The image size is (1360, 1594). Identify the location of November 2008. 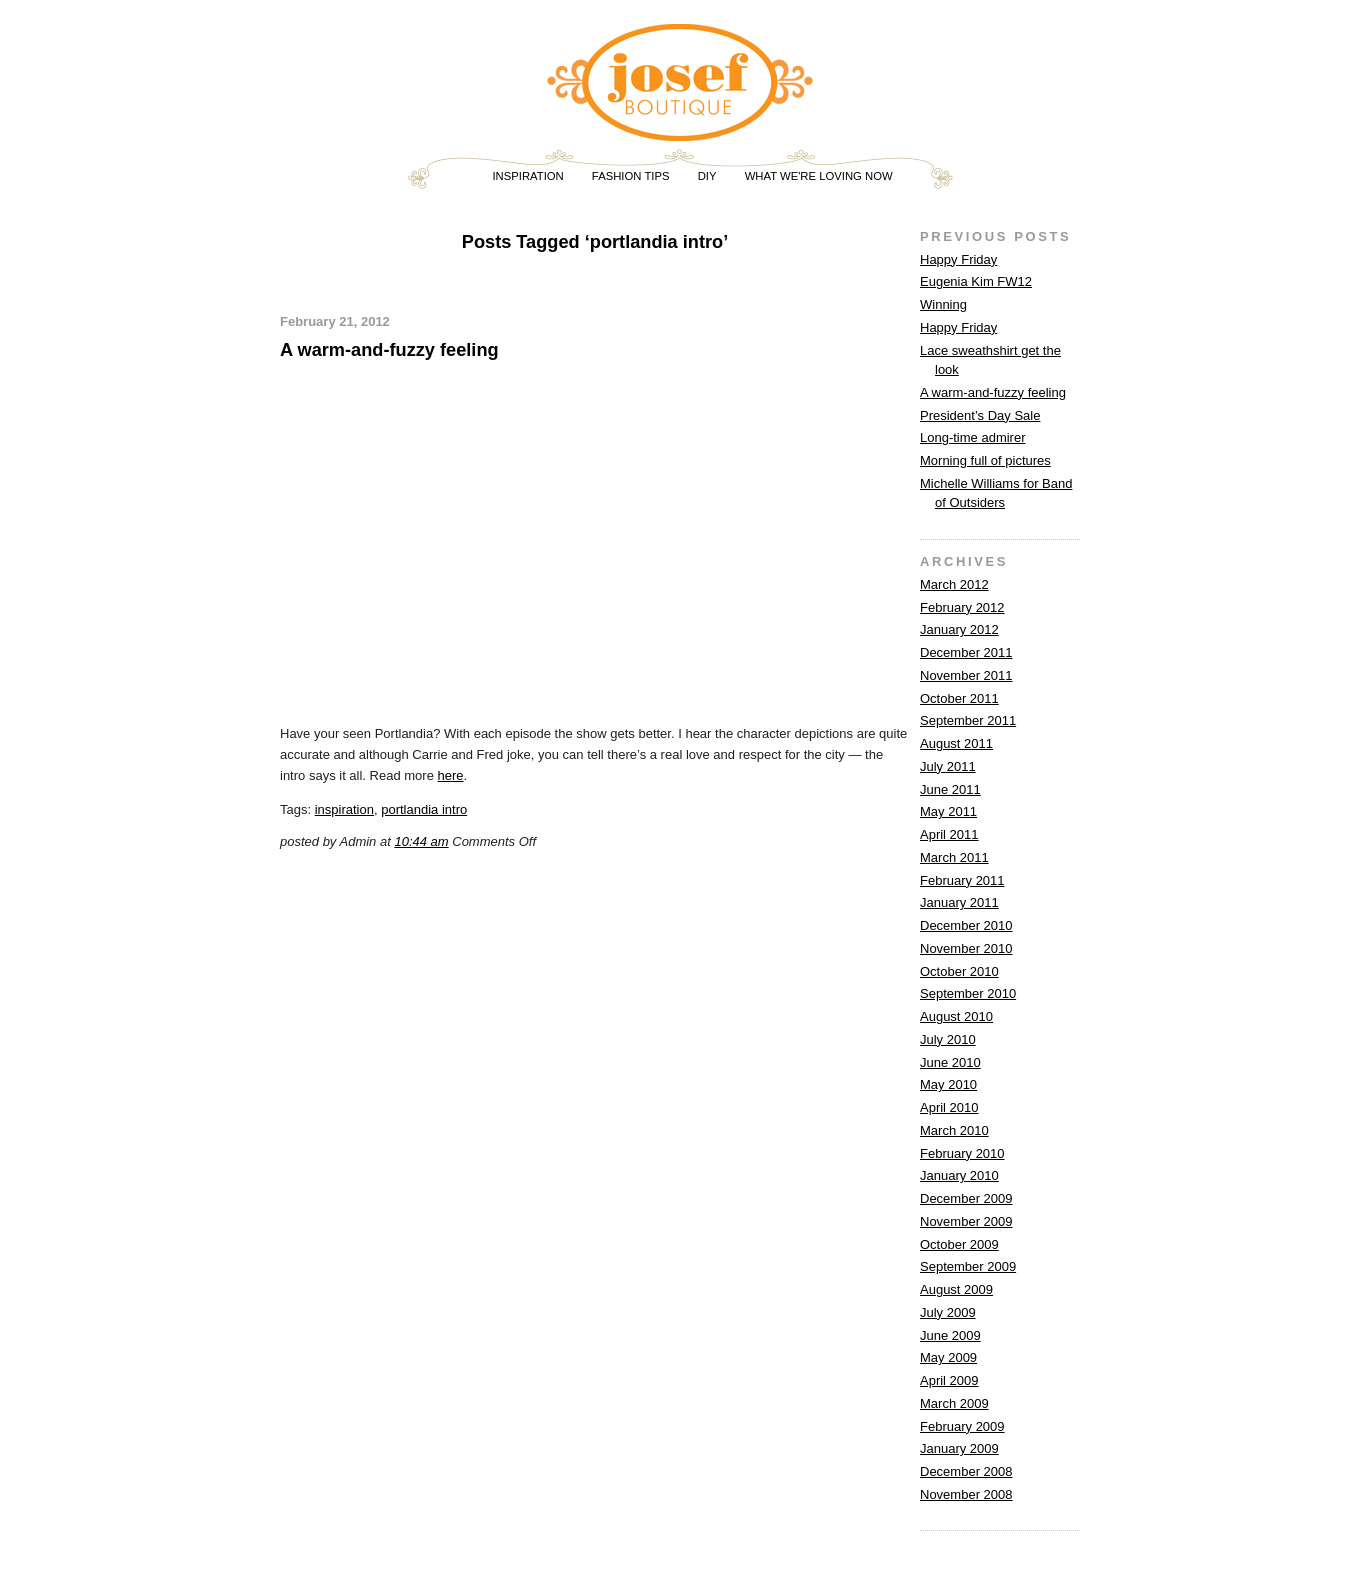
(966, 1494).